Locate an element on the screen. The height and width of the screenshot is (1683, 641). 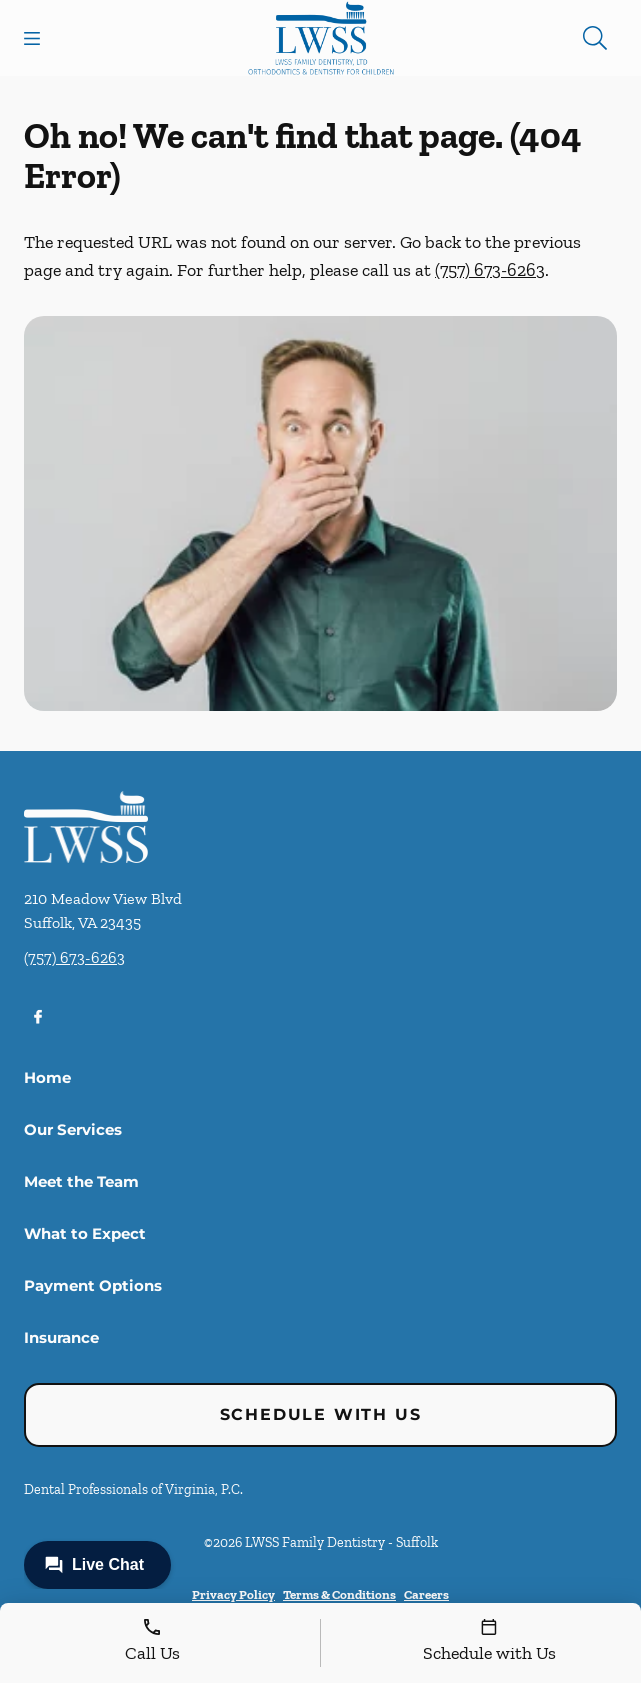
Our Services is located at coordinates (73, 1129).